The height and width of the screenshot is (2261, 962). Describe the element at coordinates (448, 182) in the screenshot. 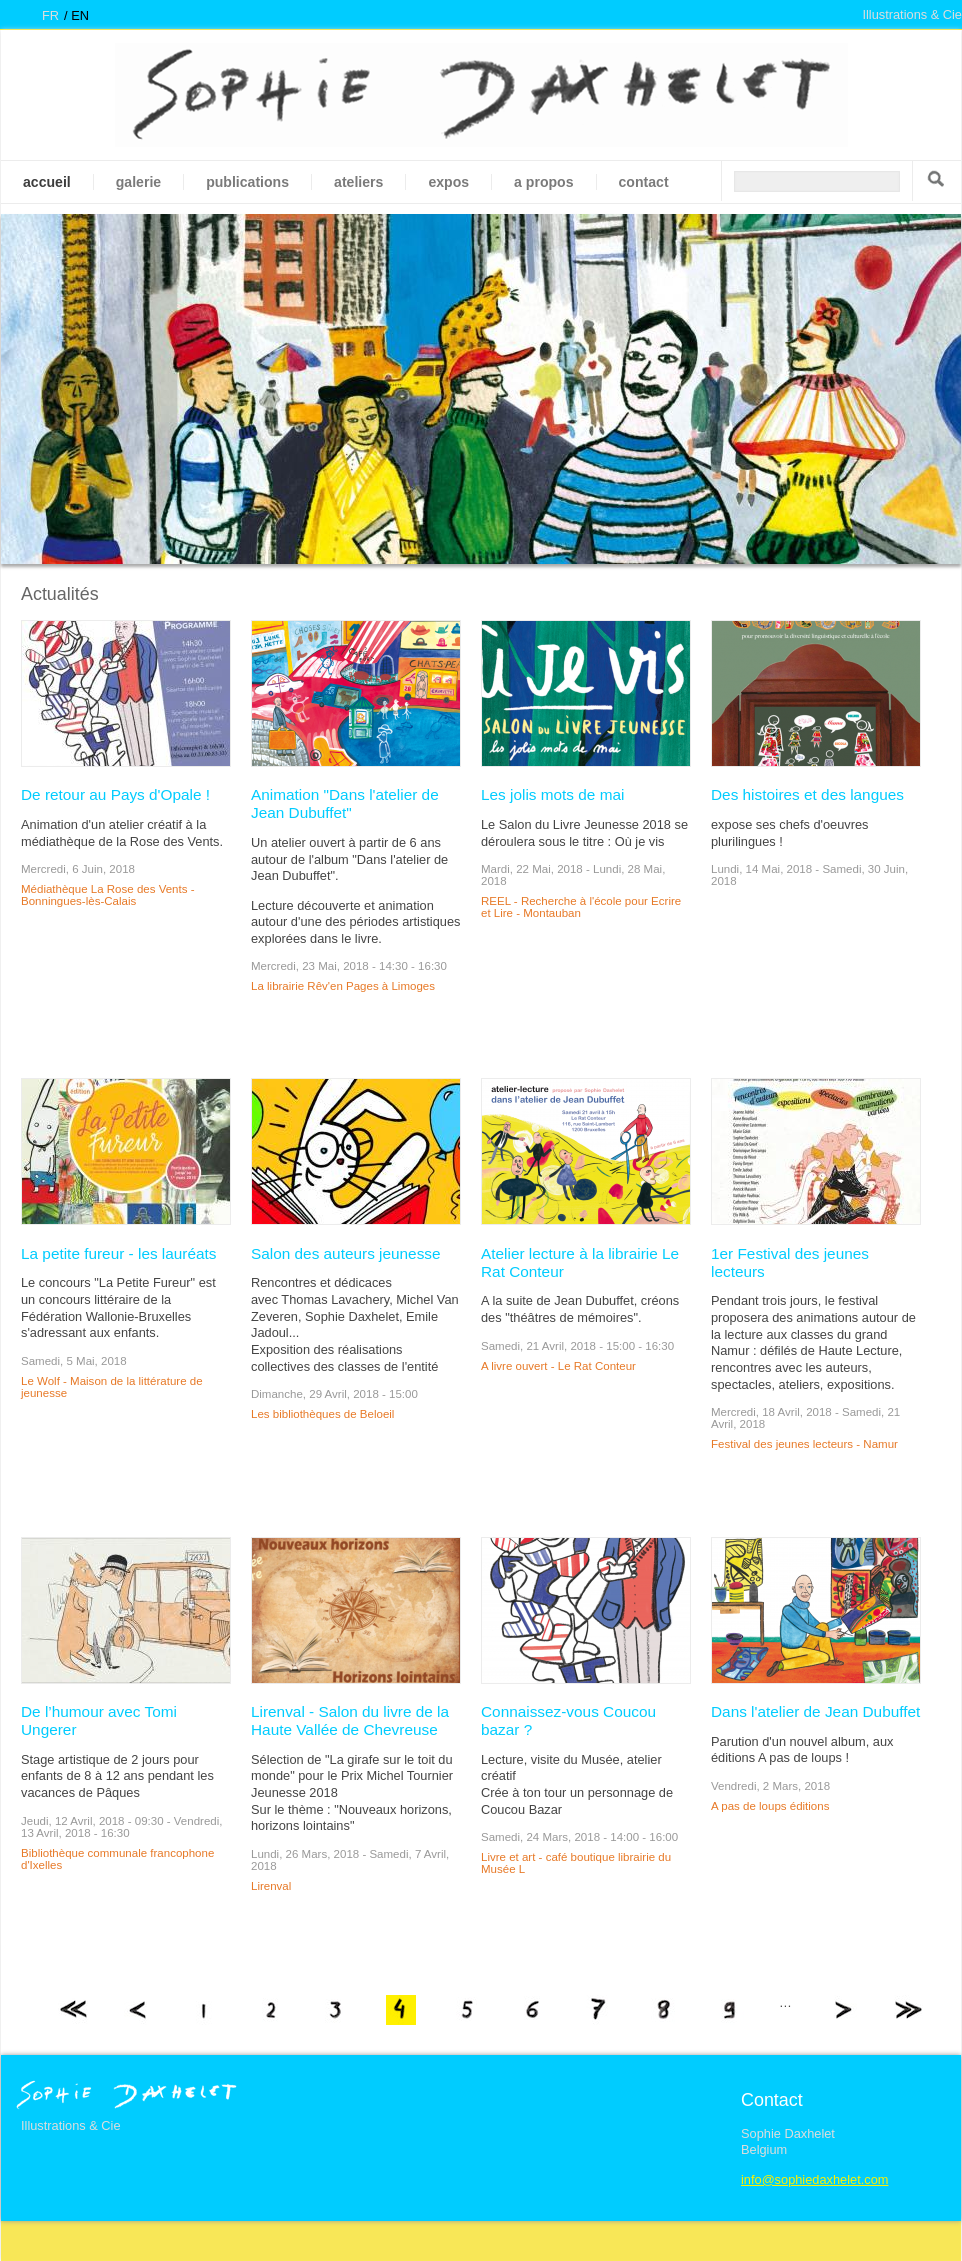

I see `Expos` at that location.